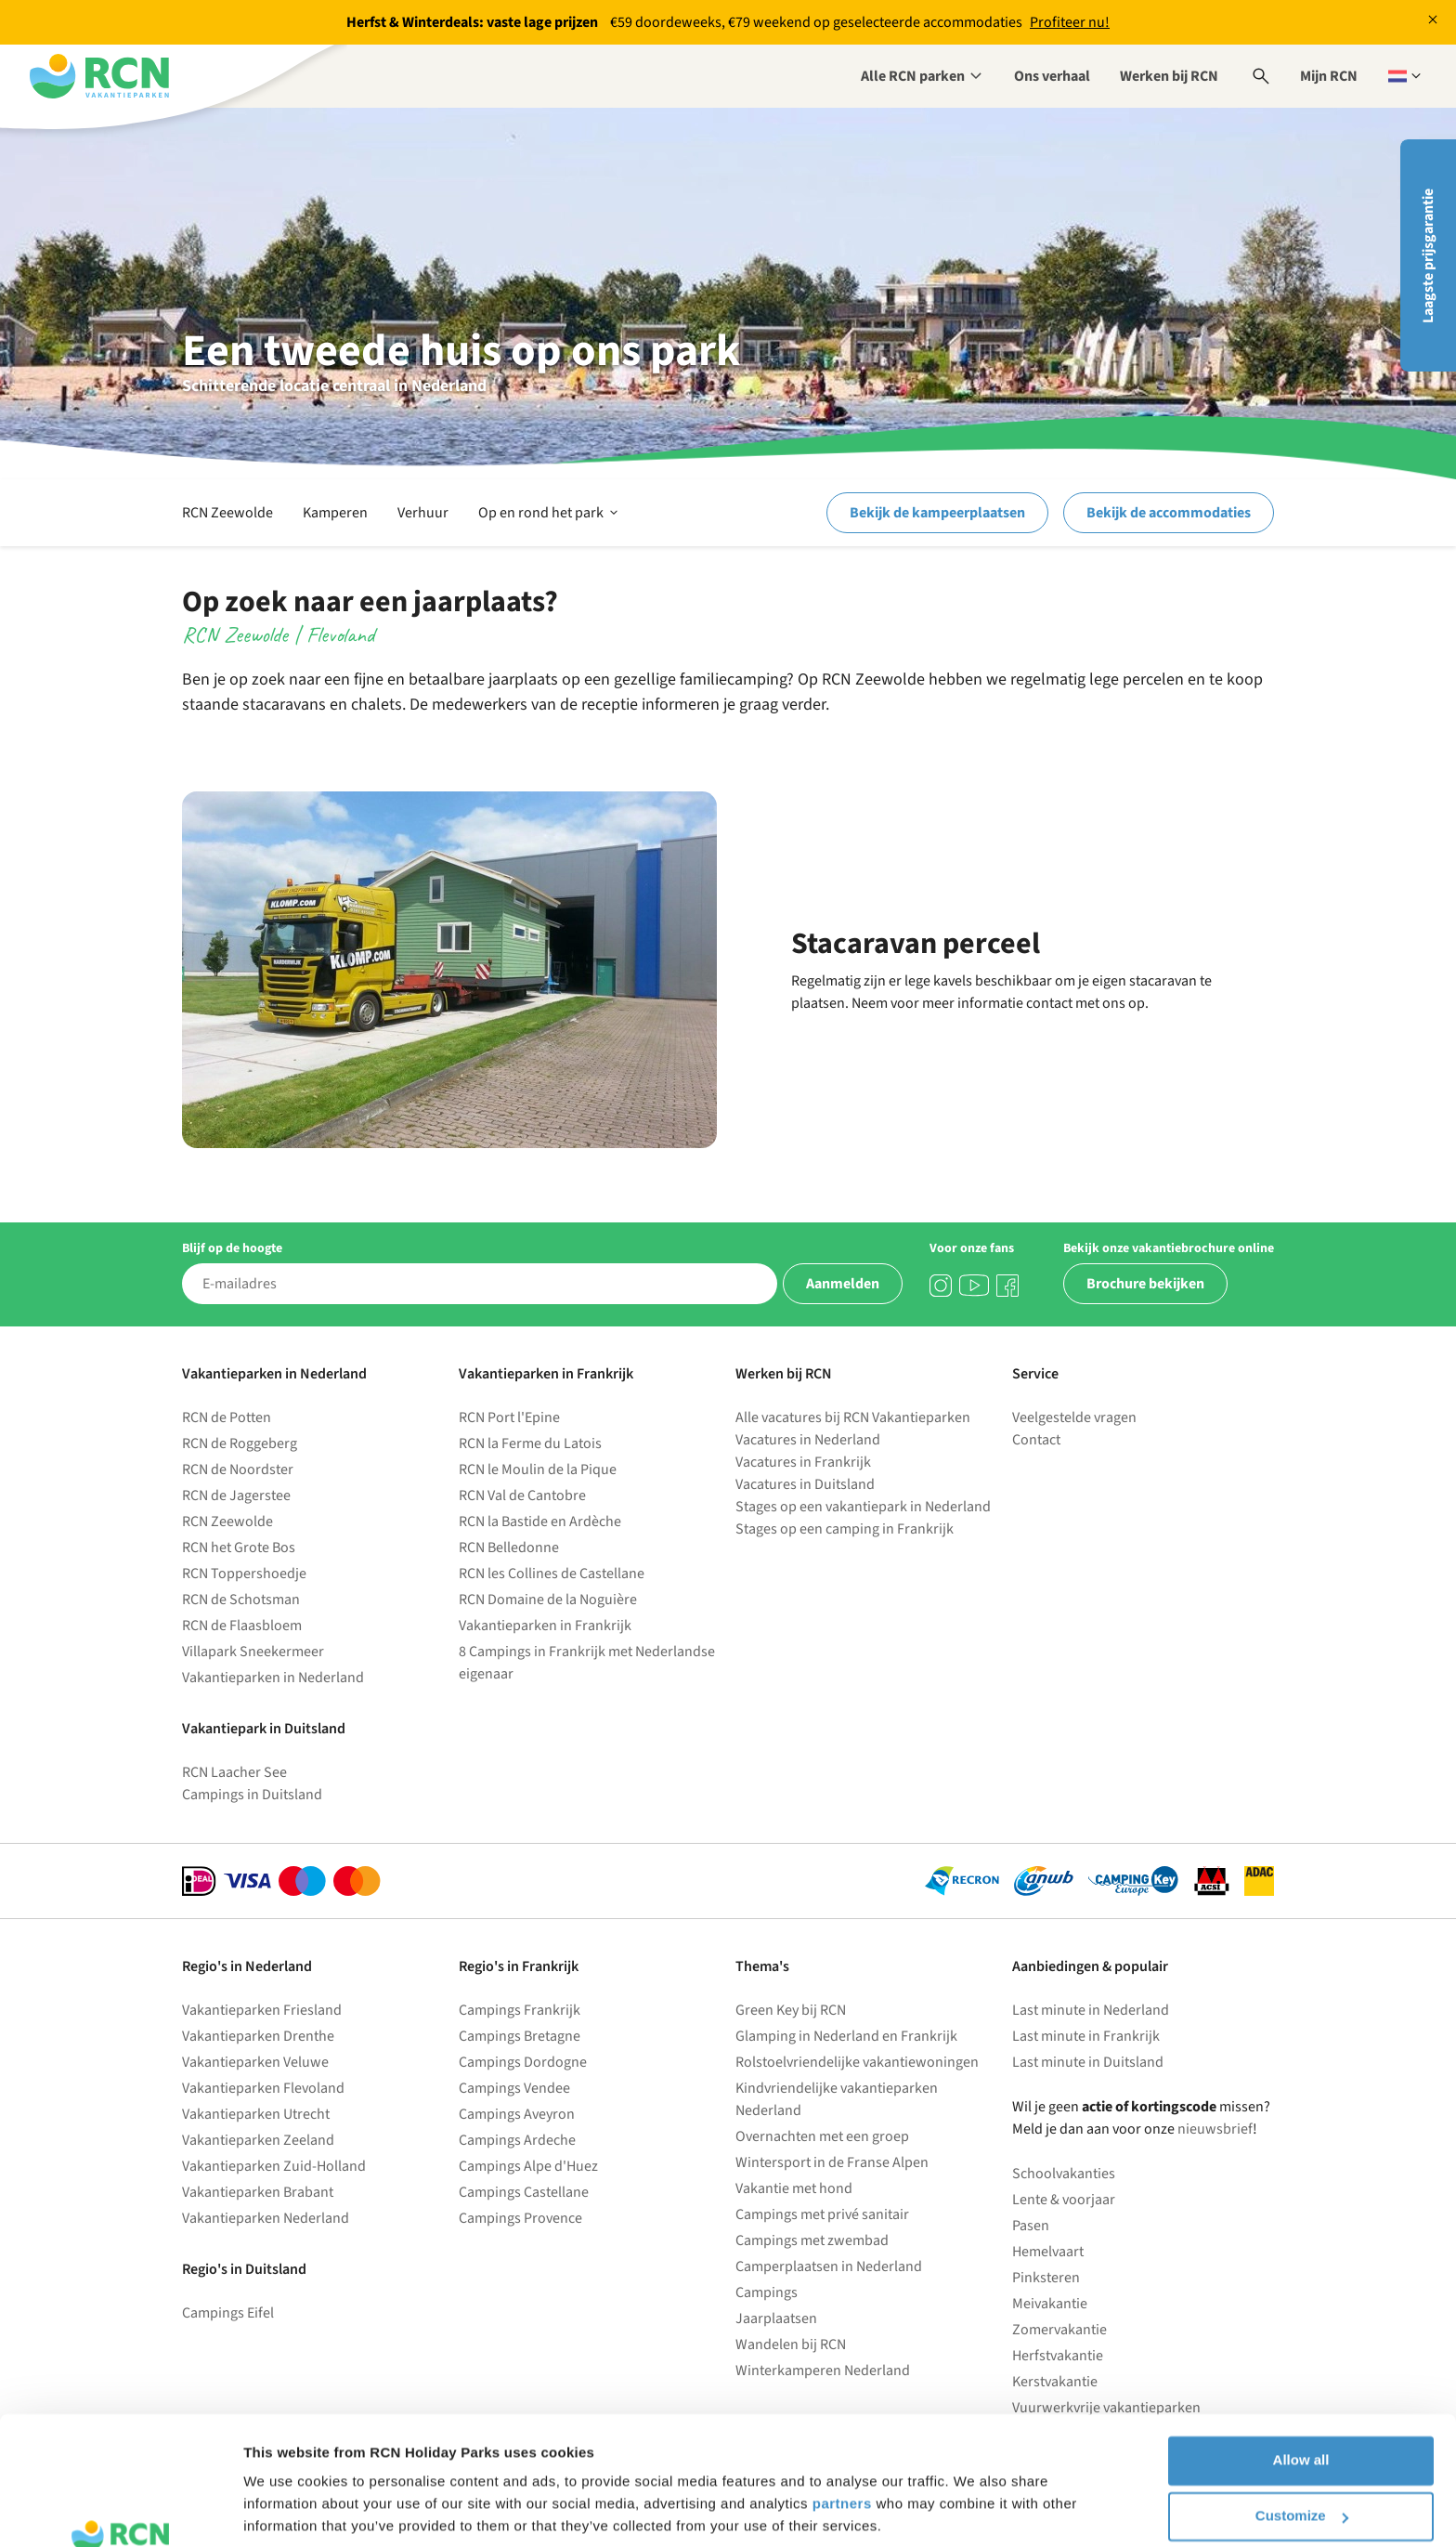  I want to click on Campings in Duitsland, so click(252, 1794).